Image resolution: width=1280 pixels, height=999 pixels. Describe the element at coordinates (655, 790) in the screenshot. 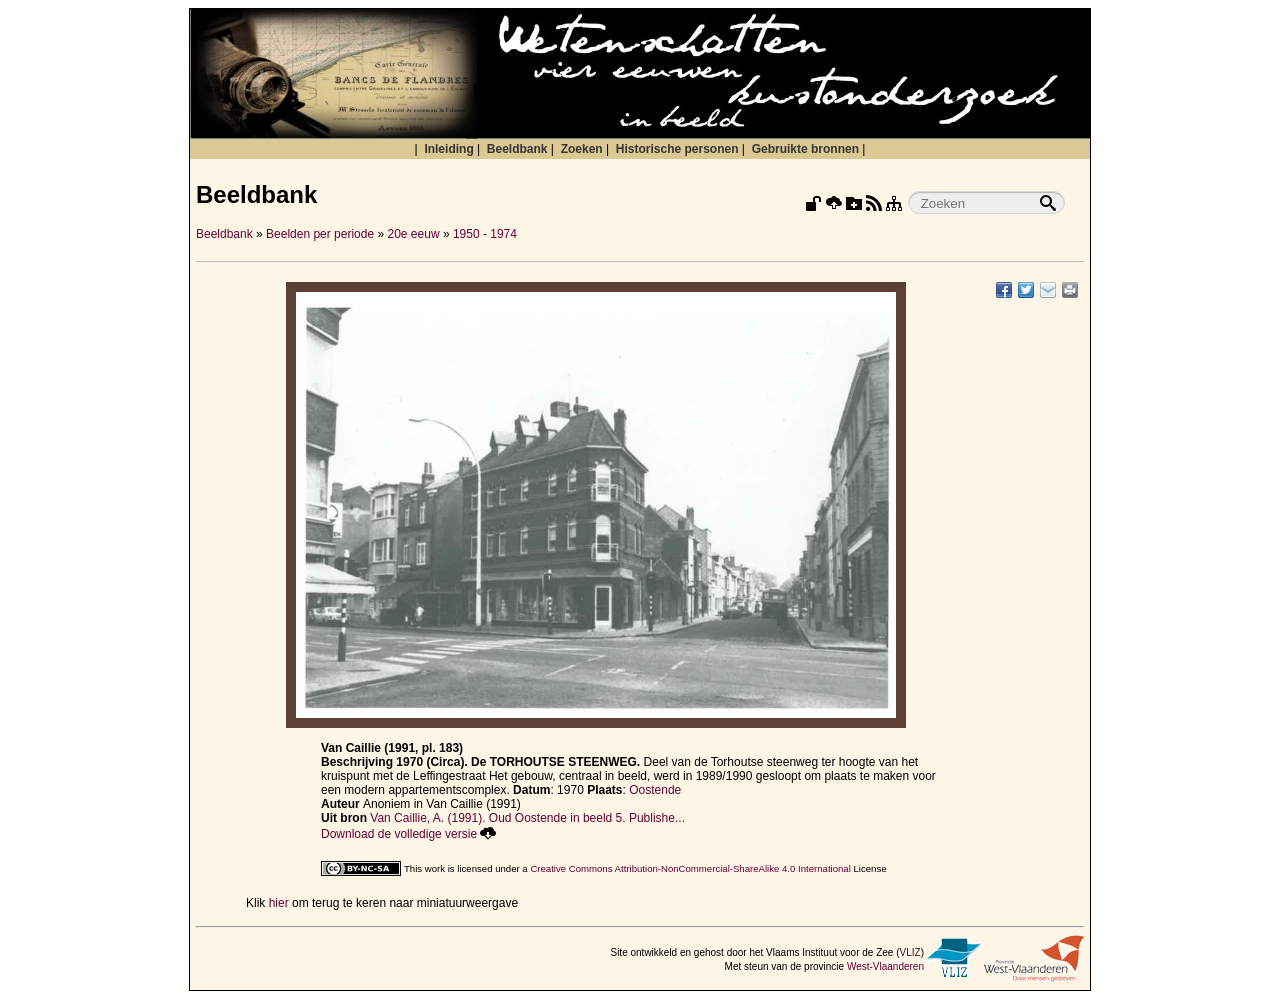

I see `Oostende` at that location.